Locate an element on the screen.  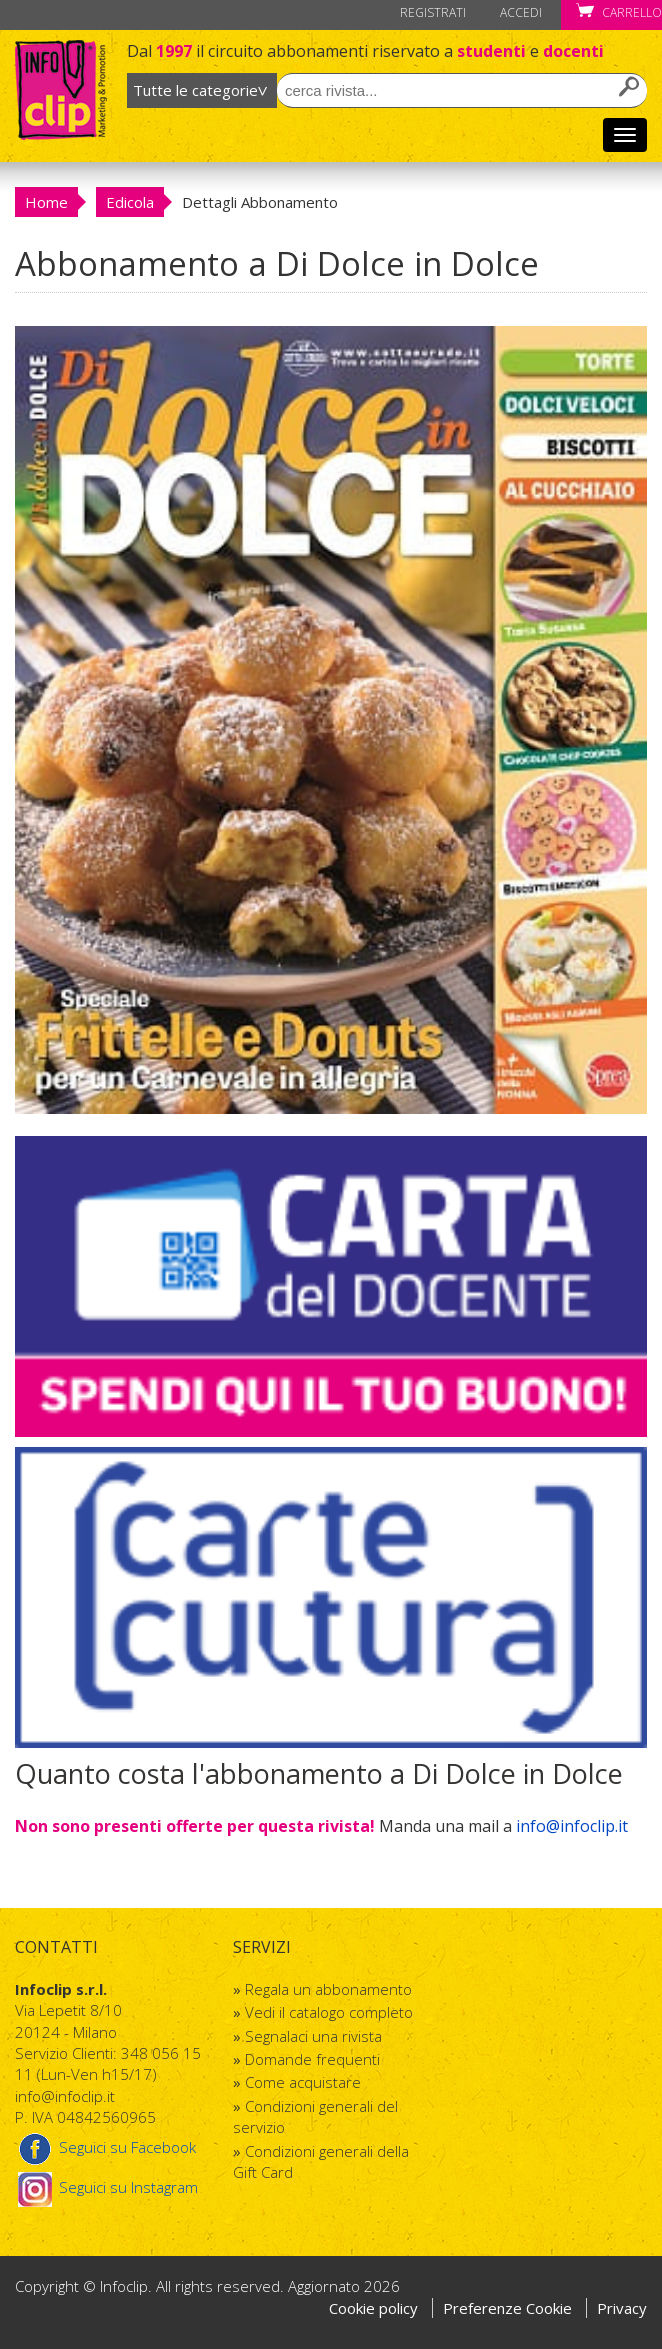
Segnalaci una rivista is located at coordinates (313, 2036).